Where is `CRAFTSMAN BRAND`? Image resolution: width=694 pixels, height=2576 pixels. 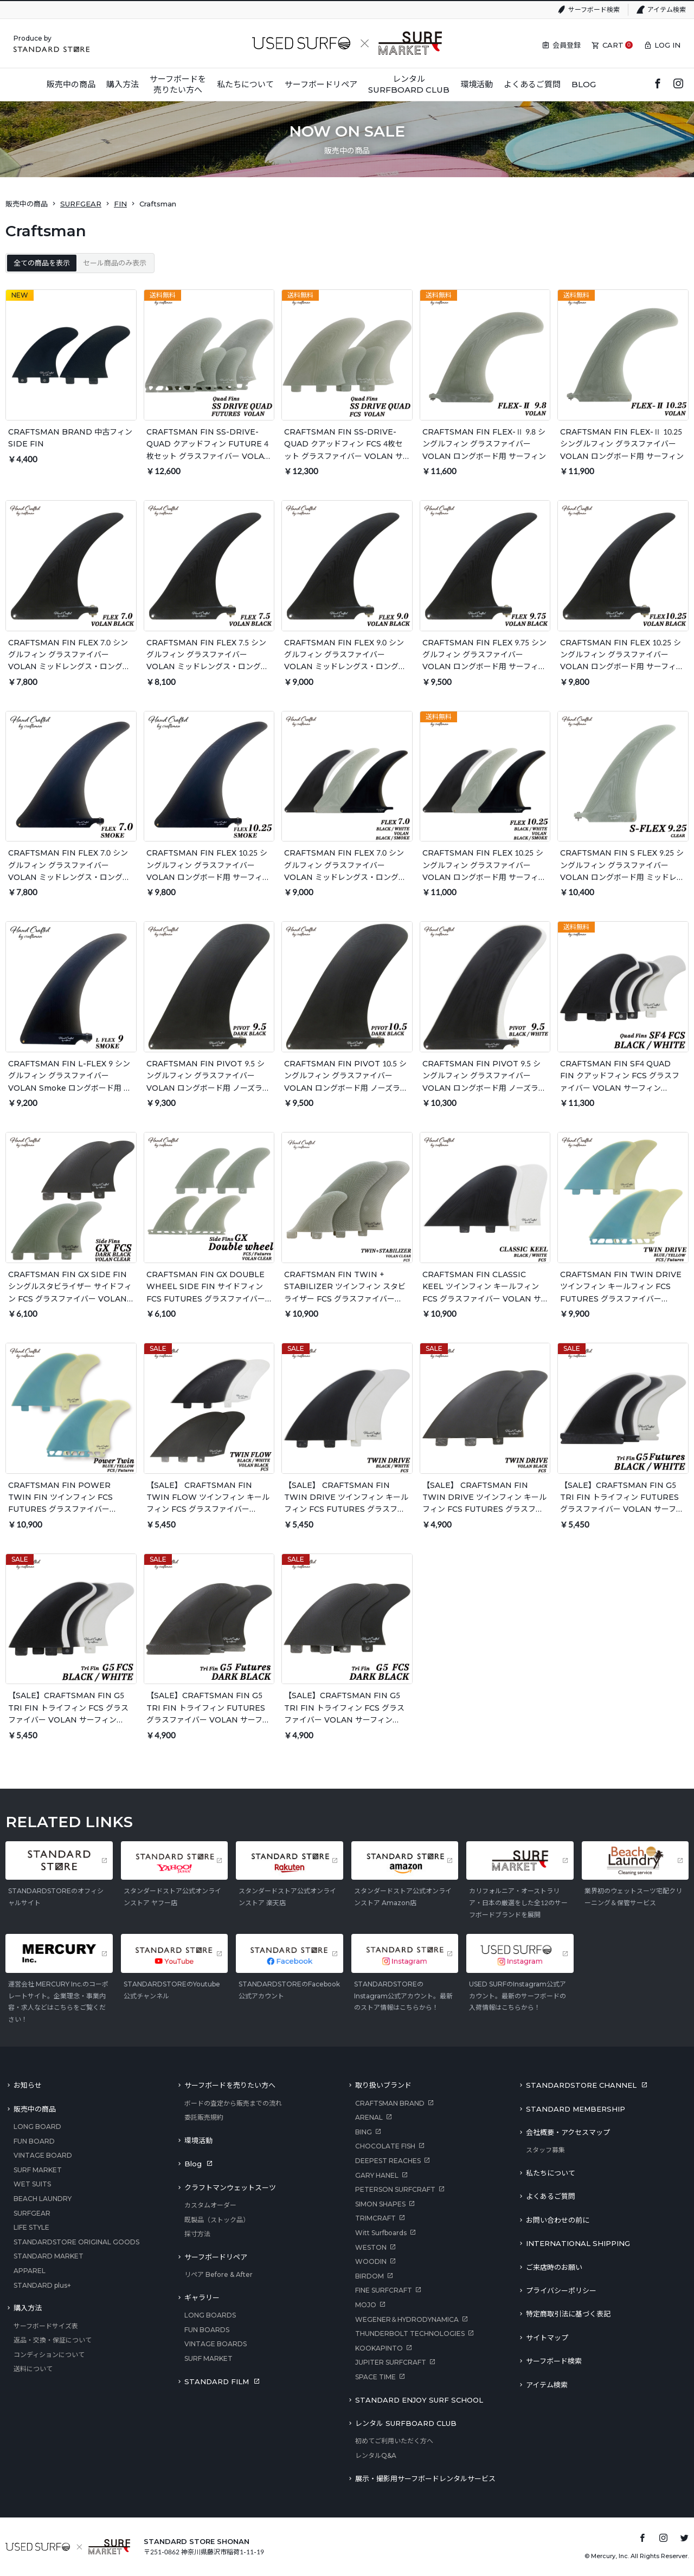 CRAFTSMAN BRAND is located at coordinates (390, 2103).